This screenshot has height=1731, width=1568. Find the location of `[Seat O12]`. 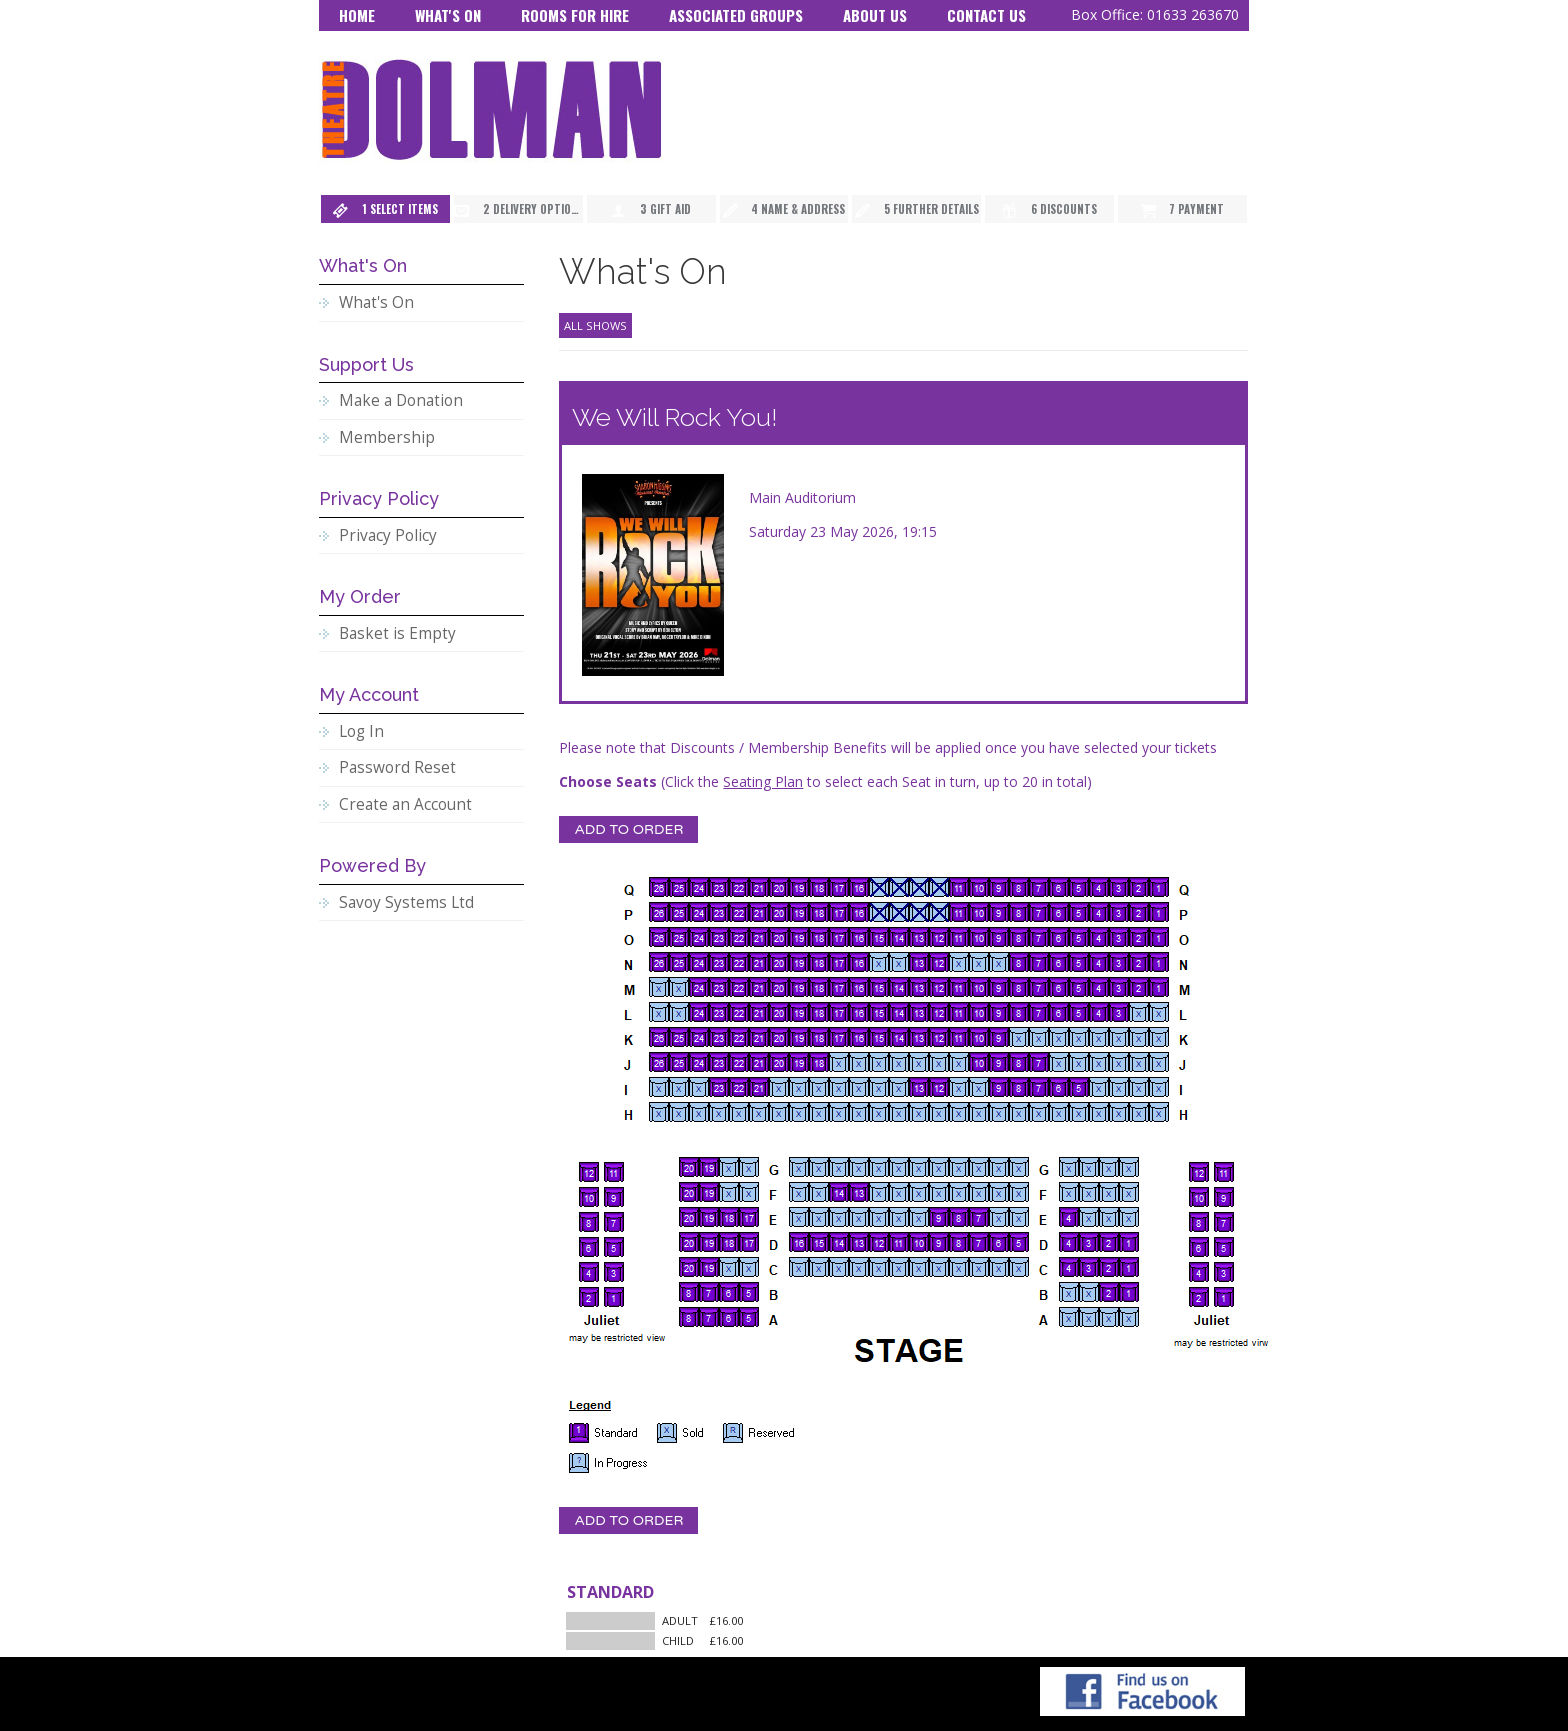

[Seat O12] is located at coordinates (939, 937).